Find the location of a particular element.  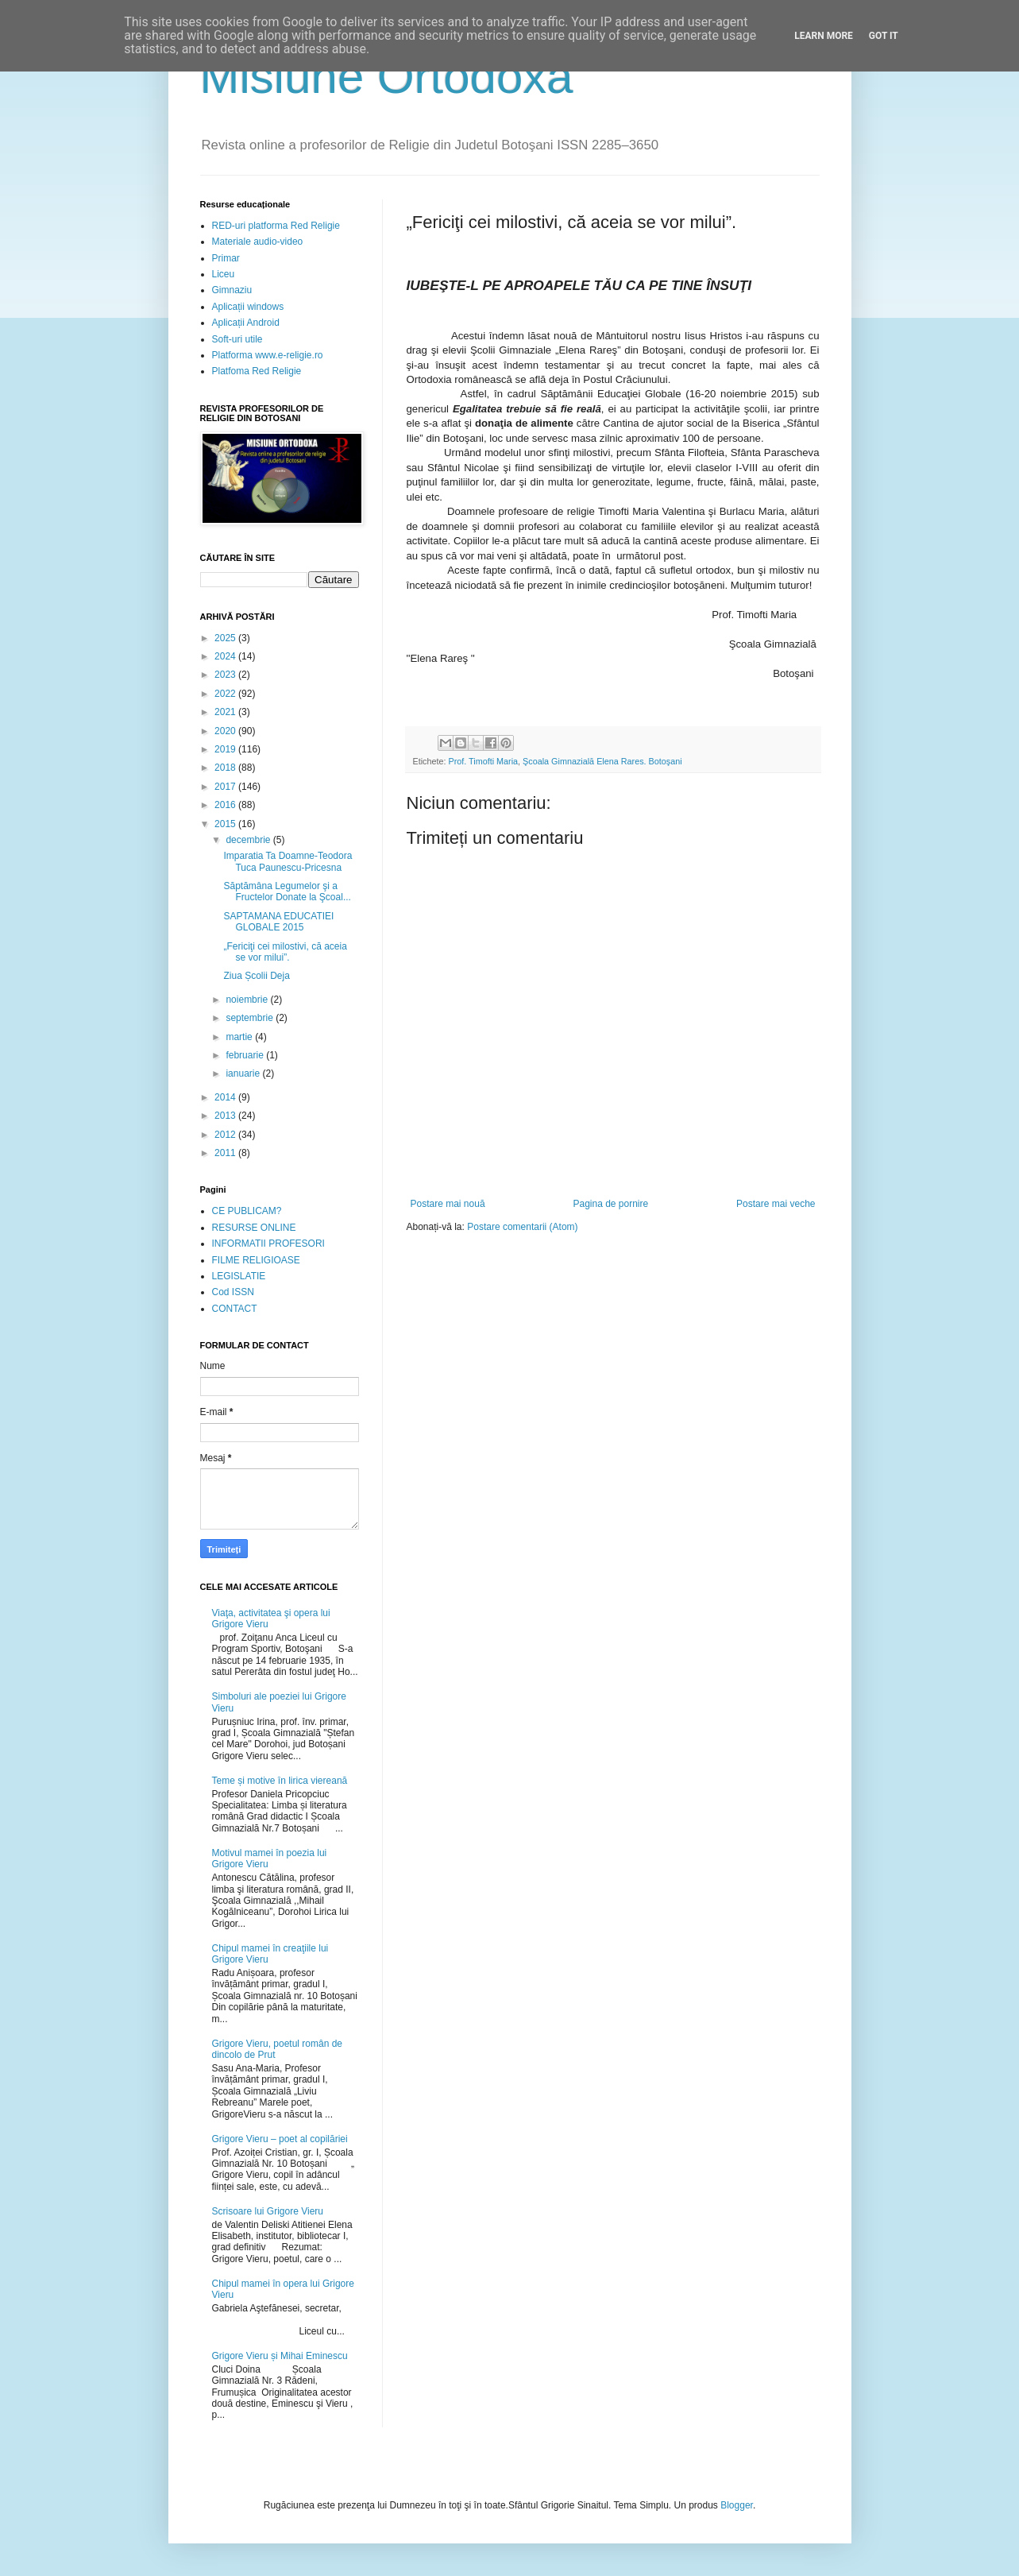

ianuarie is located at coordinates (244, 1073).